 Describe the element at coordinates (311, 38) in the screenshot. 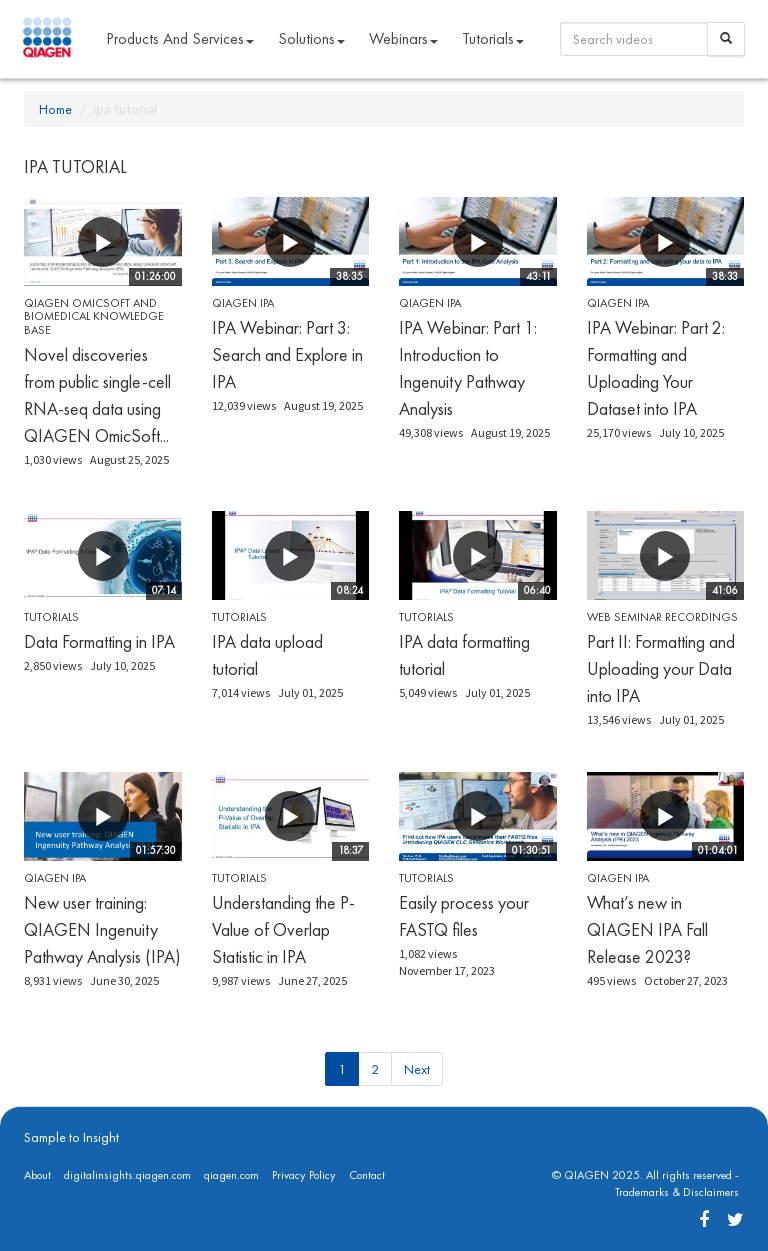

I see `Solutions [button]` at that location.